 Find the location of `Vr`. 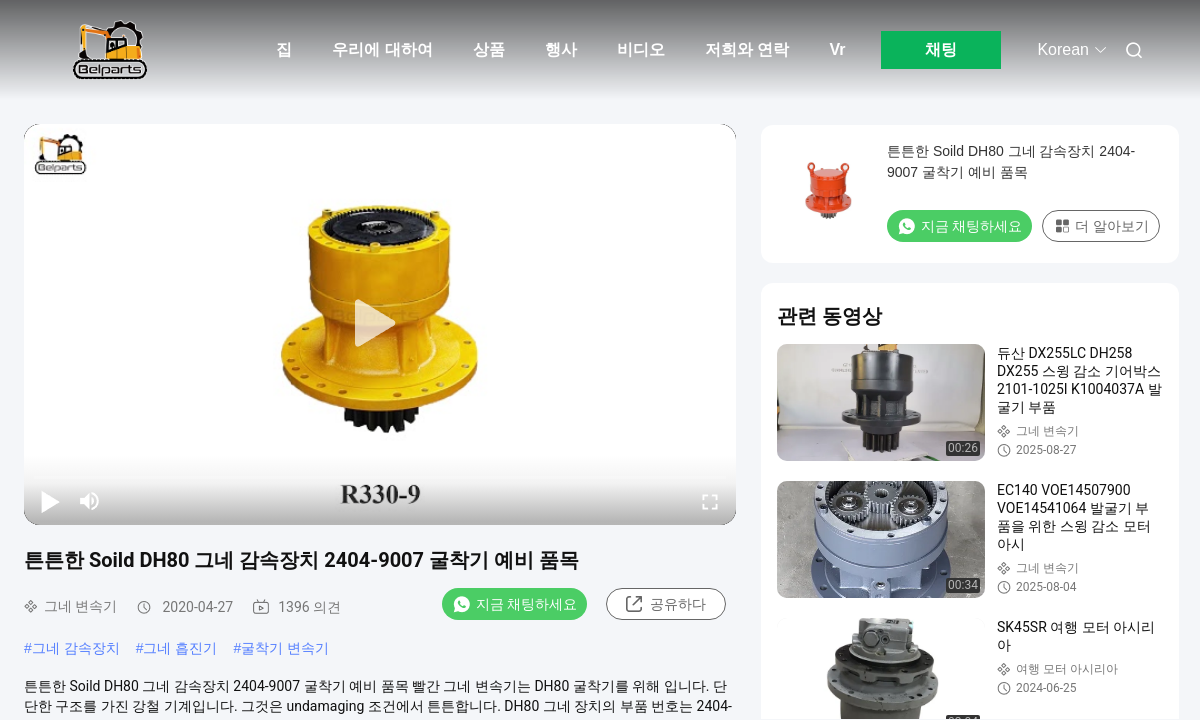

Vr is located at coordinates (837, 49).